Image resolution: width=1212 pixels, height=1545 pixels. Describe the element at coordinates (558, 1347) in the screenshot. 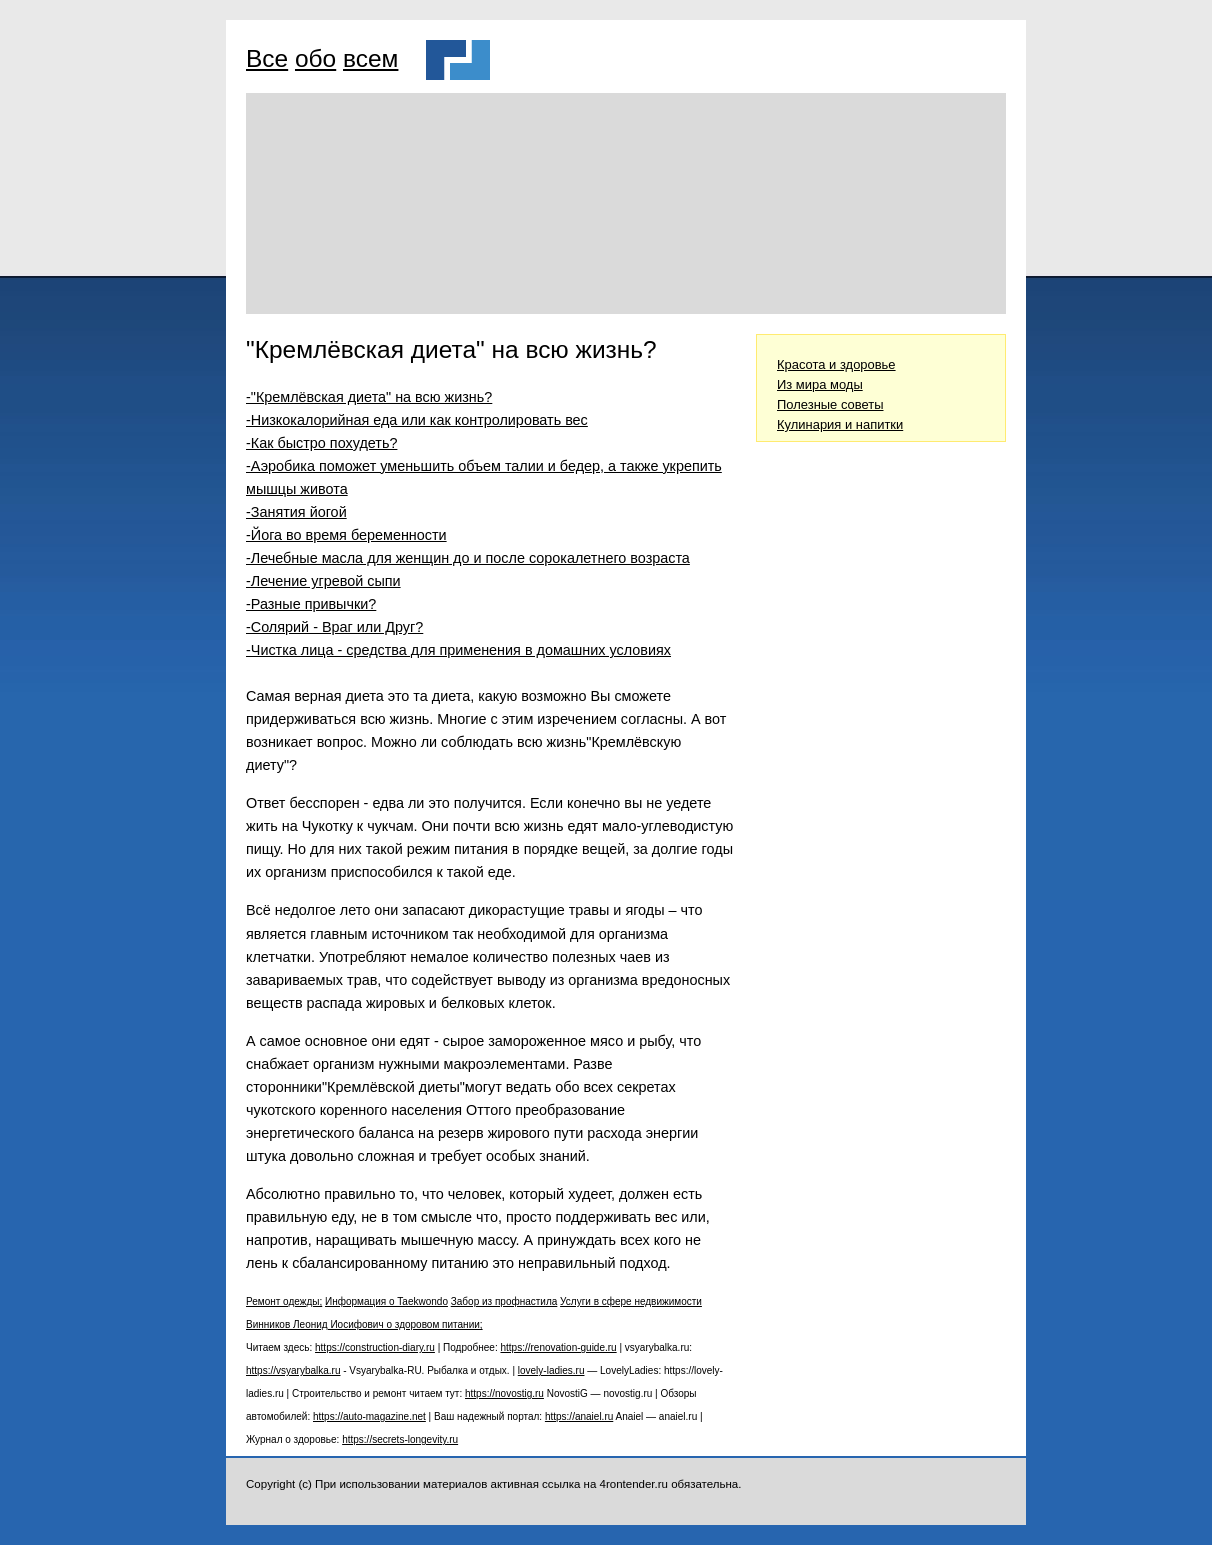

I see `https://renovation-guide.ru` at that location.